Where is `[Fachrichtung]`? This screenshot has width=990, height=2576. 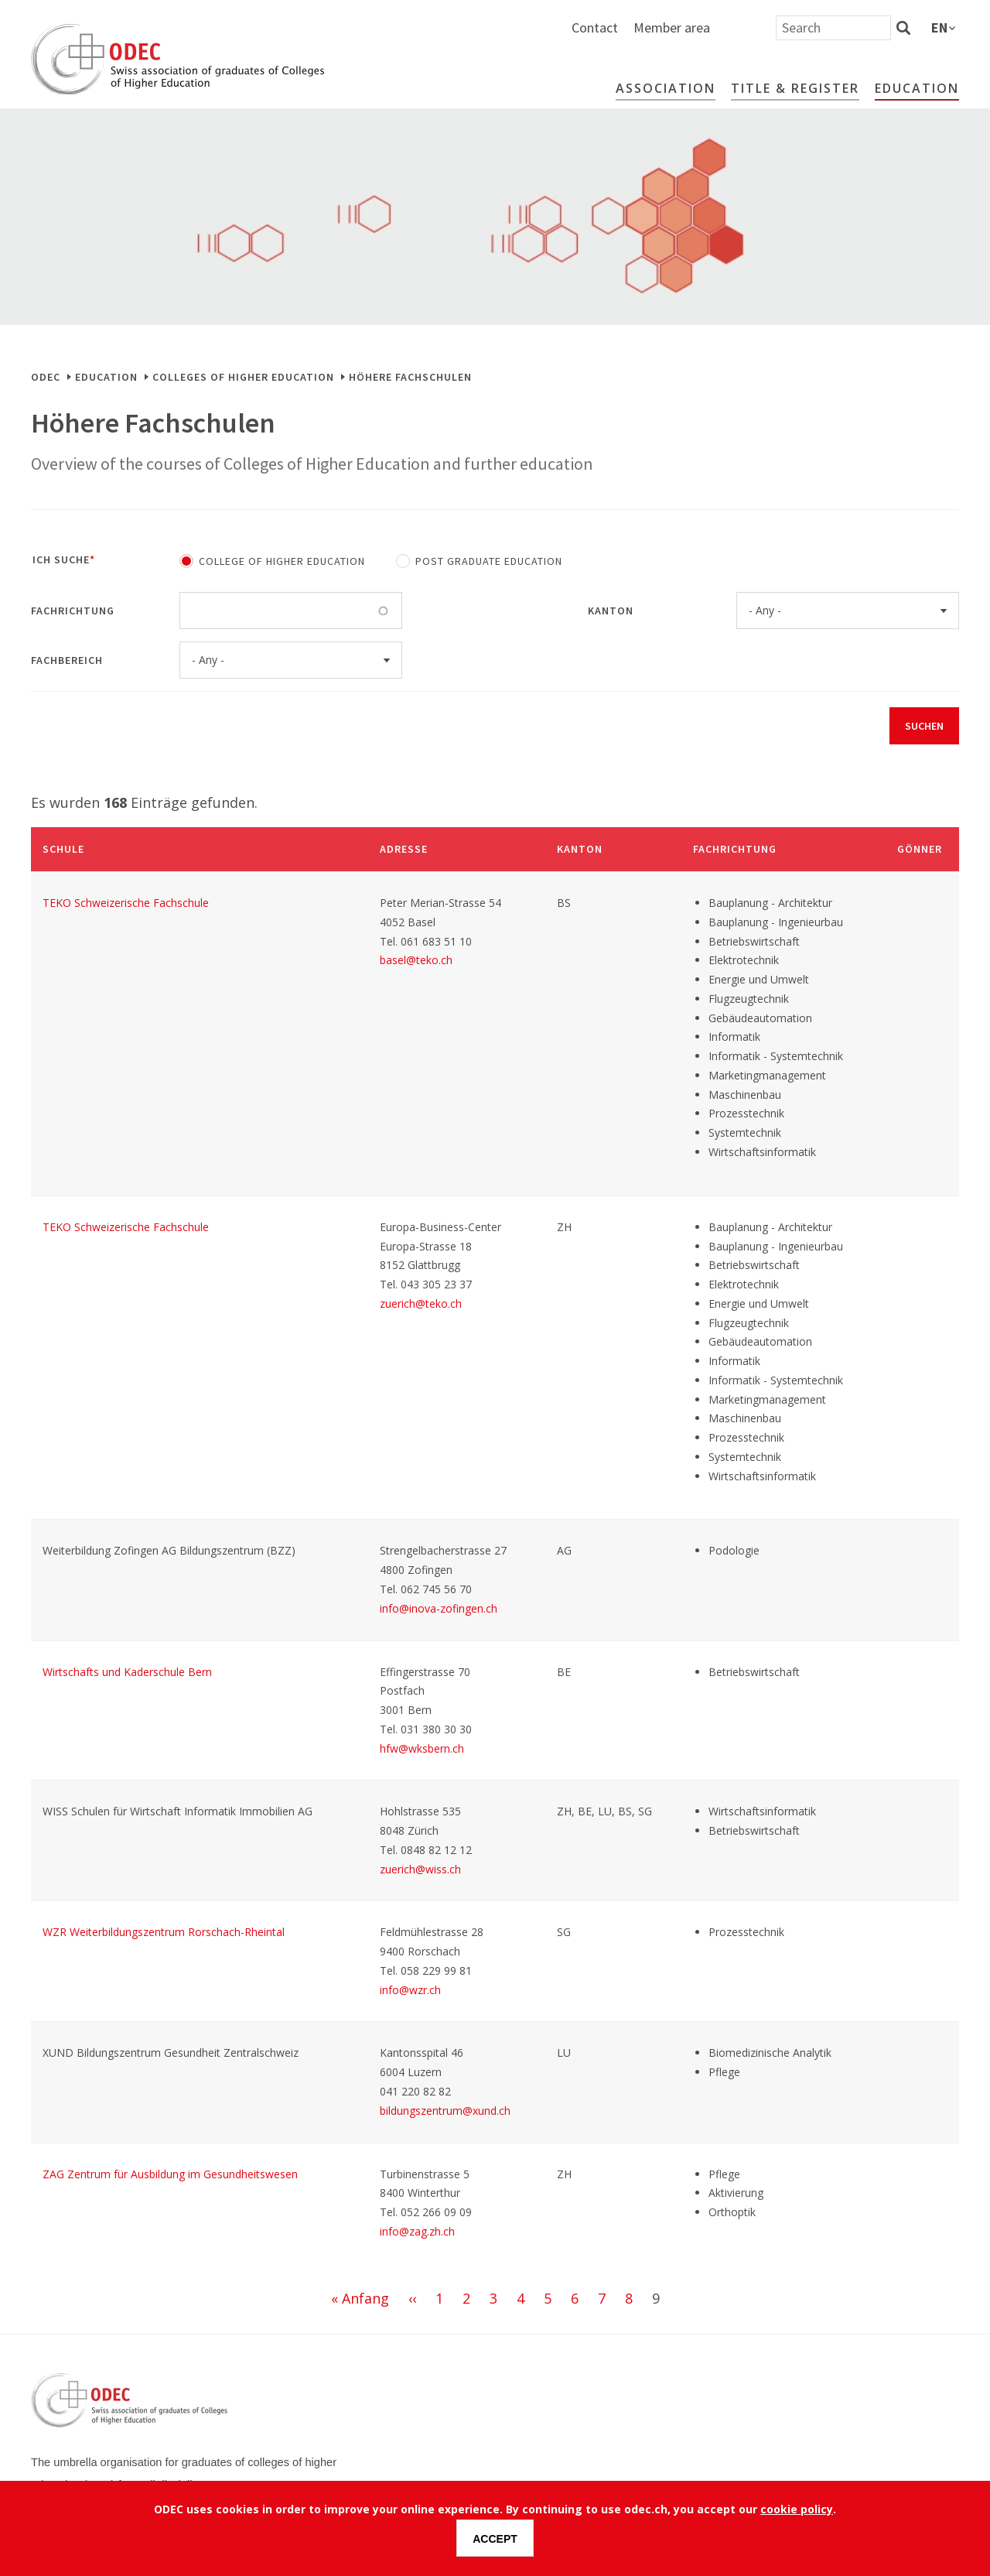
[Fachrichtung] is located at coordinates (205, 610).